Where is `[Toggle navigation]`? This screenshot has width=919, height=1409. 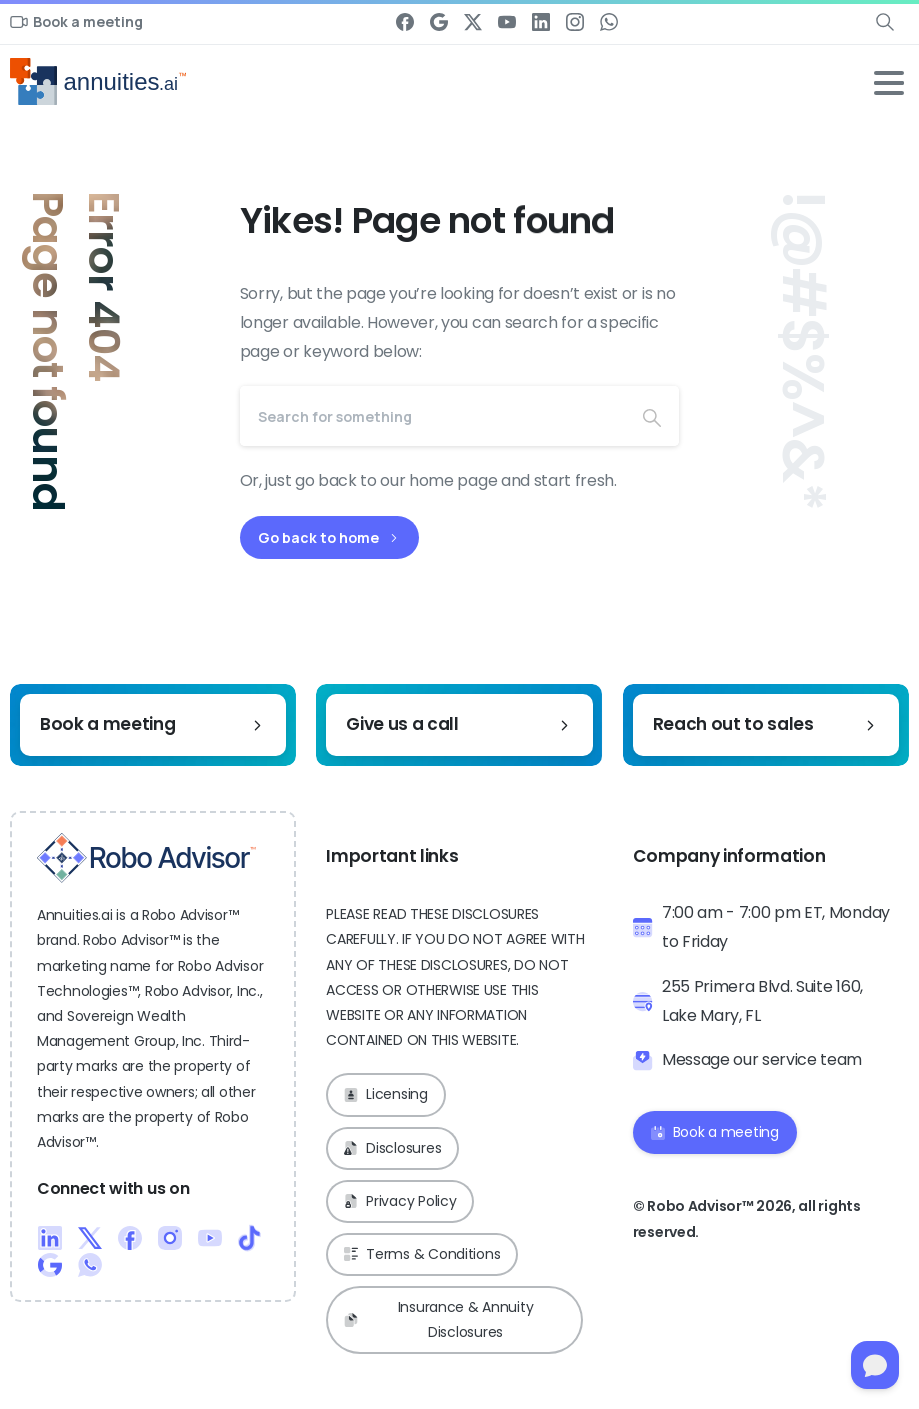 [Toggle navigation] is located at coordinates (889, 83).